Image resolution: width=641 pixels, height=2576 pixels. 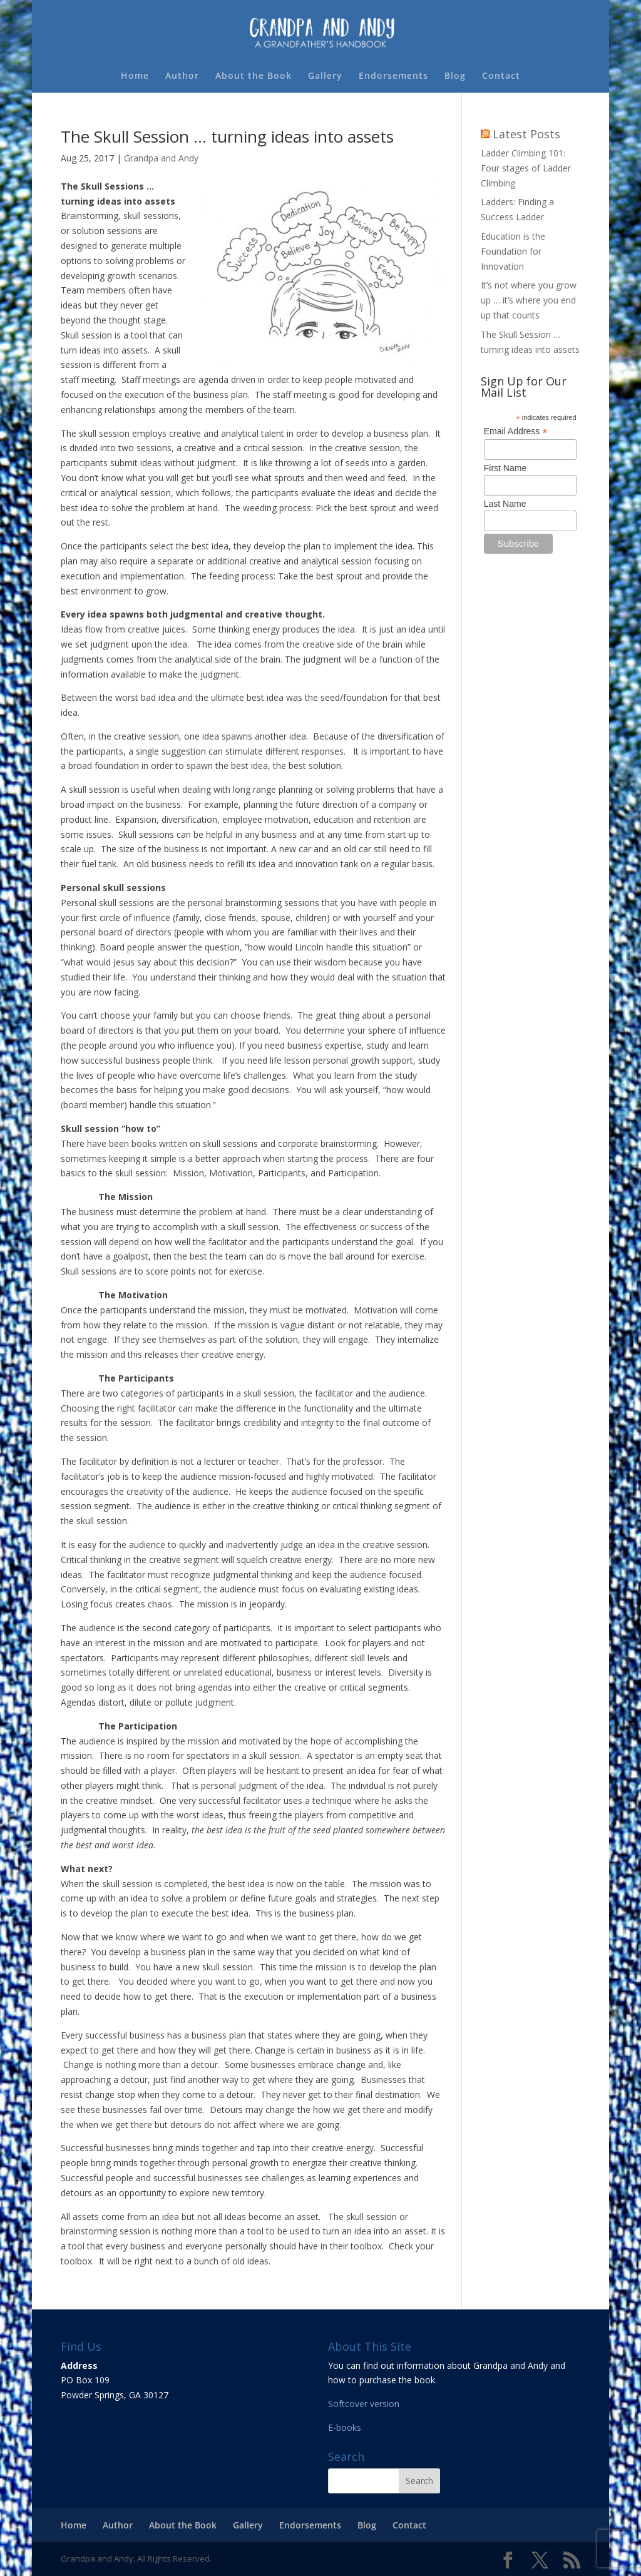 I want to click on Contact, so click(x=501, y=76).